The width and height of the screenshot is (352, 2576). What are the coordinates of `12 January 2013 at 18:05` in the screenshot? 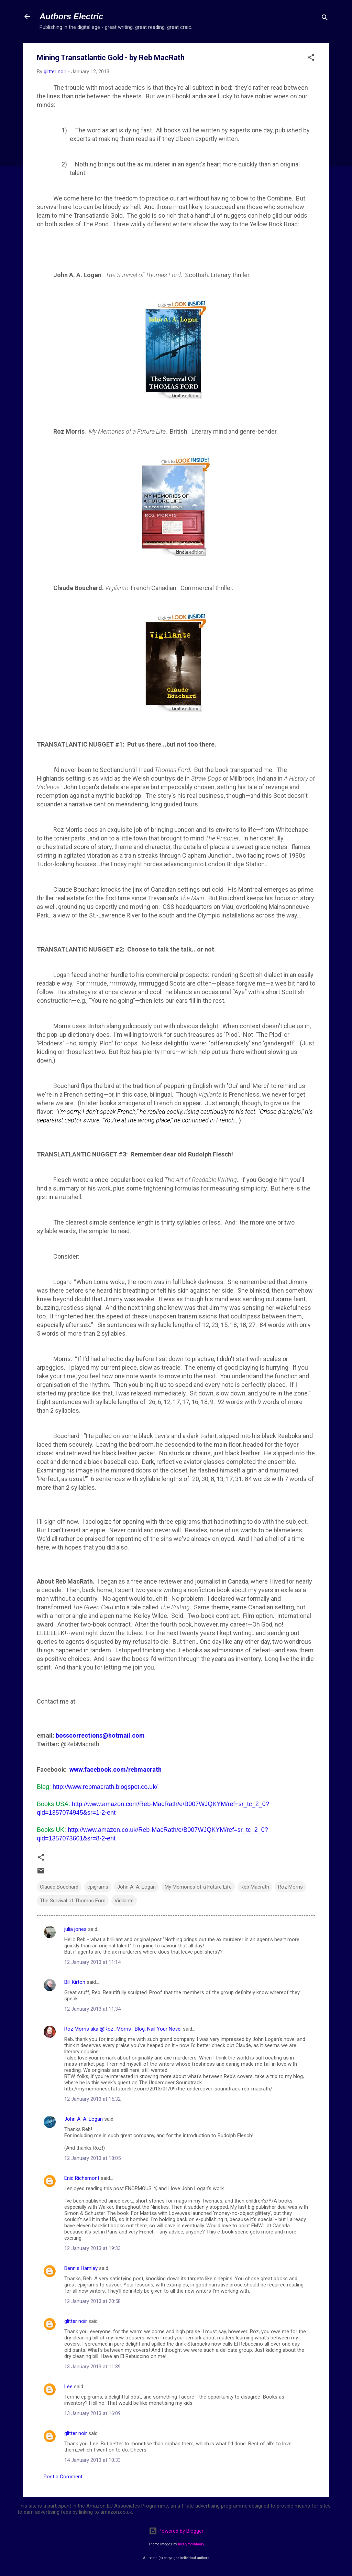 It's located at (92, 2158).